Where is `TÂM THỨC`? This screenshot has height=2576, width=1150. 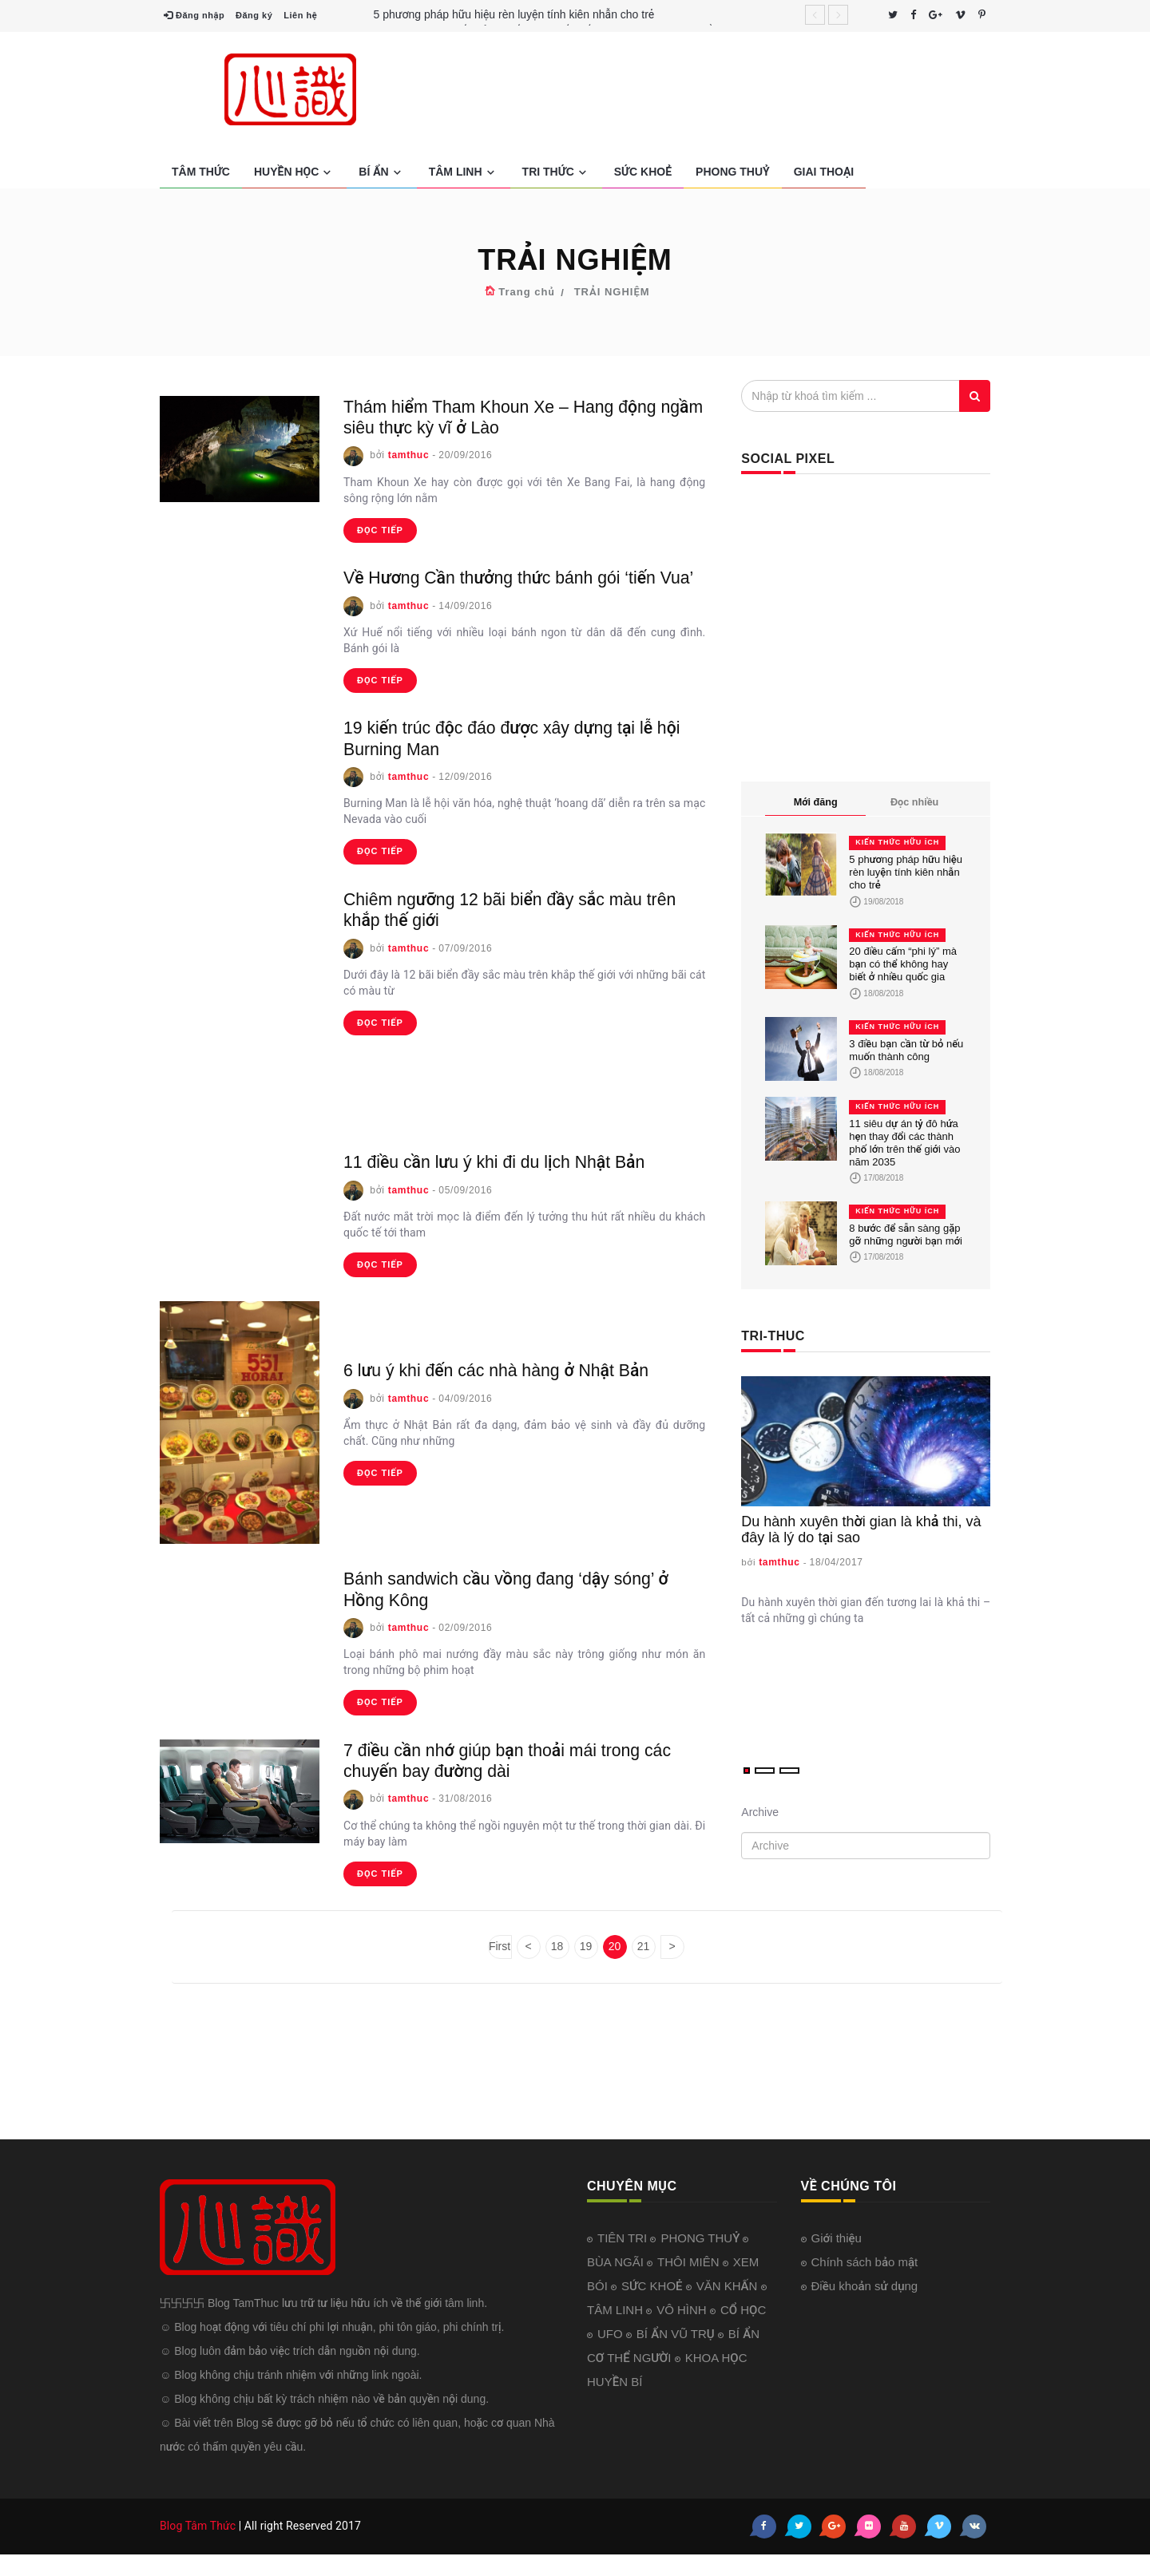 TÂM THỨC is located at coordinates (201, 171).